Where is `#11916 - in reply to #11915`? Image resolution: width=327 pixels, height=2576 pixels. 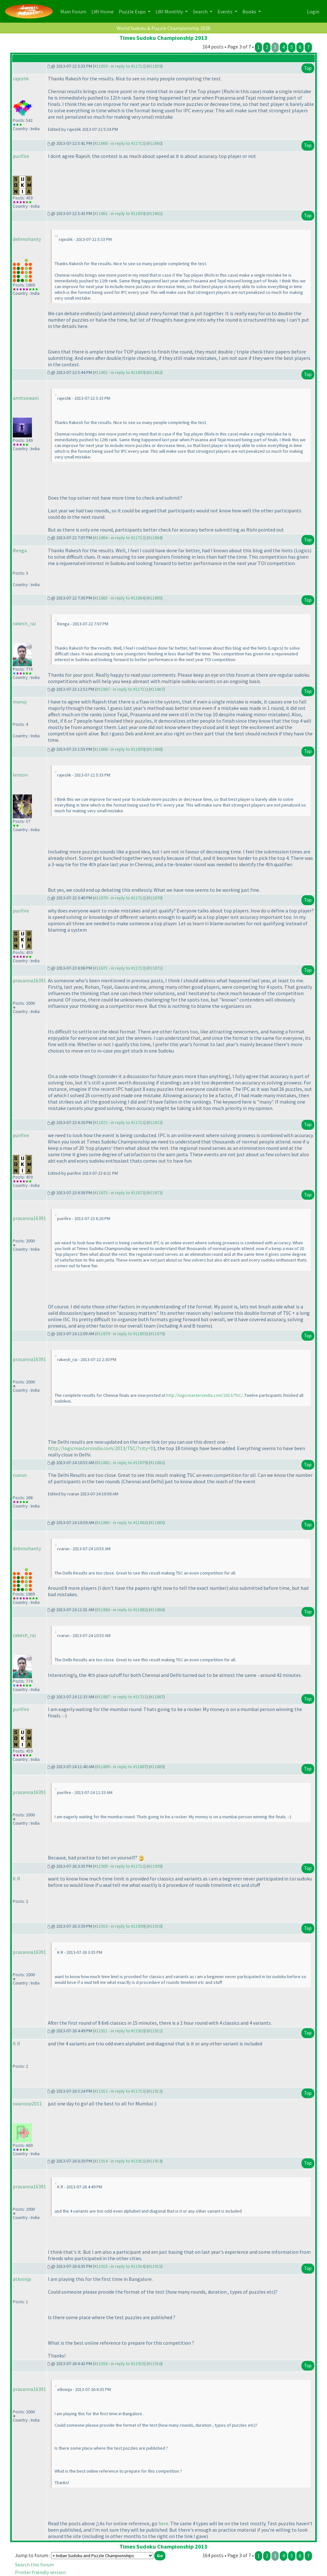
#11916 - in reply to #11915 is located at coordinates (119, 2363).